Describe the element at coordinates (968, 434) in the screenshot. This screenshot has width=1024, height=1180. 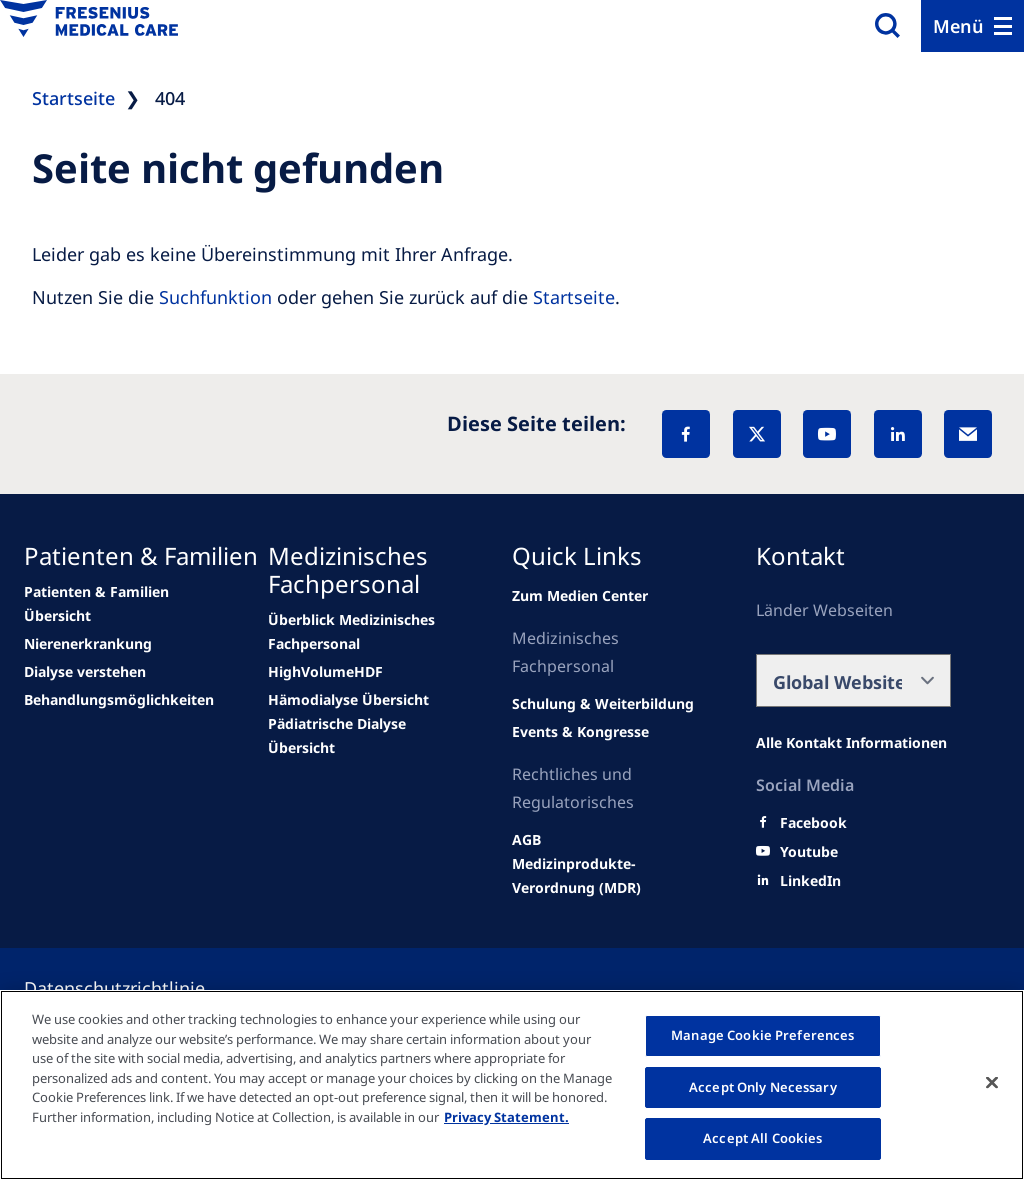
I see `[EMail]` at that location.